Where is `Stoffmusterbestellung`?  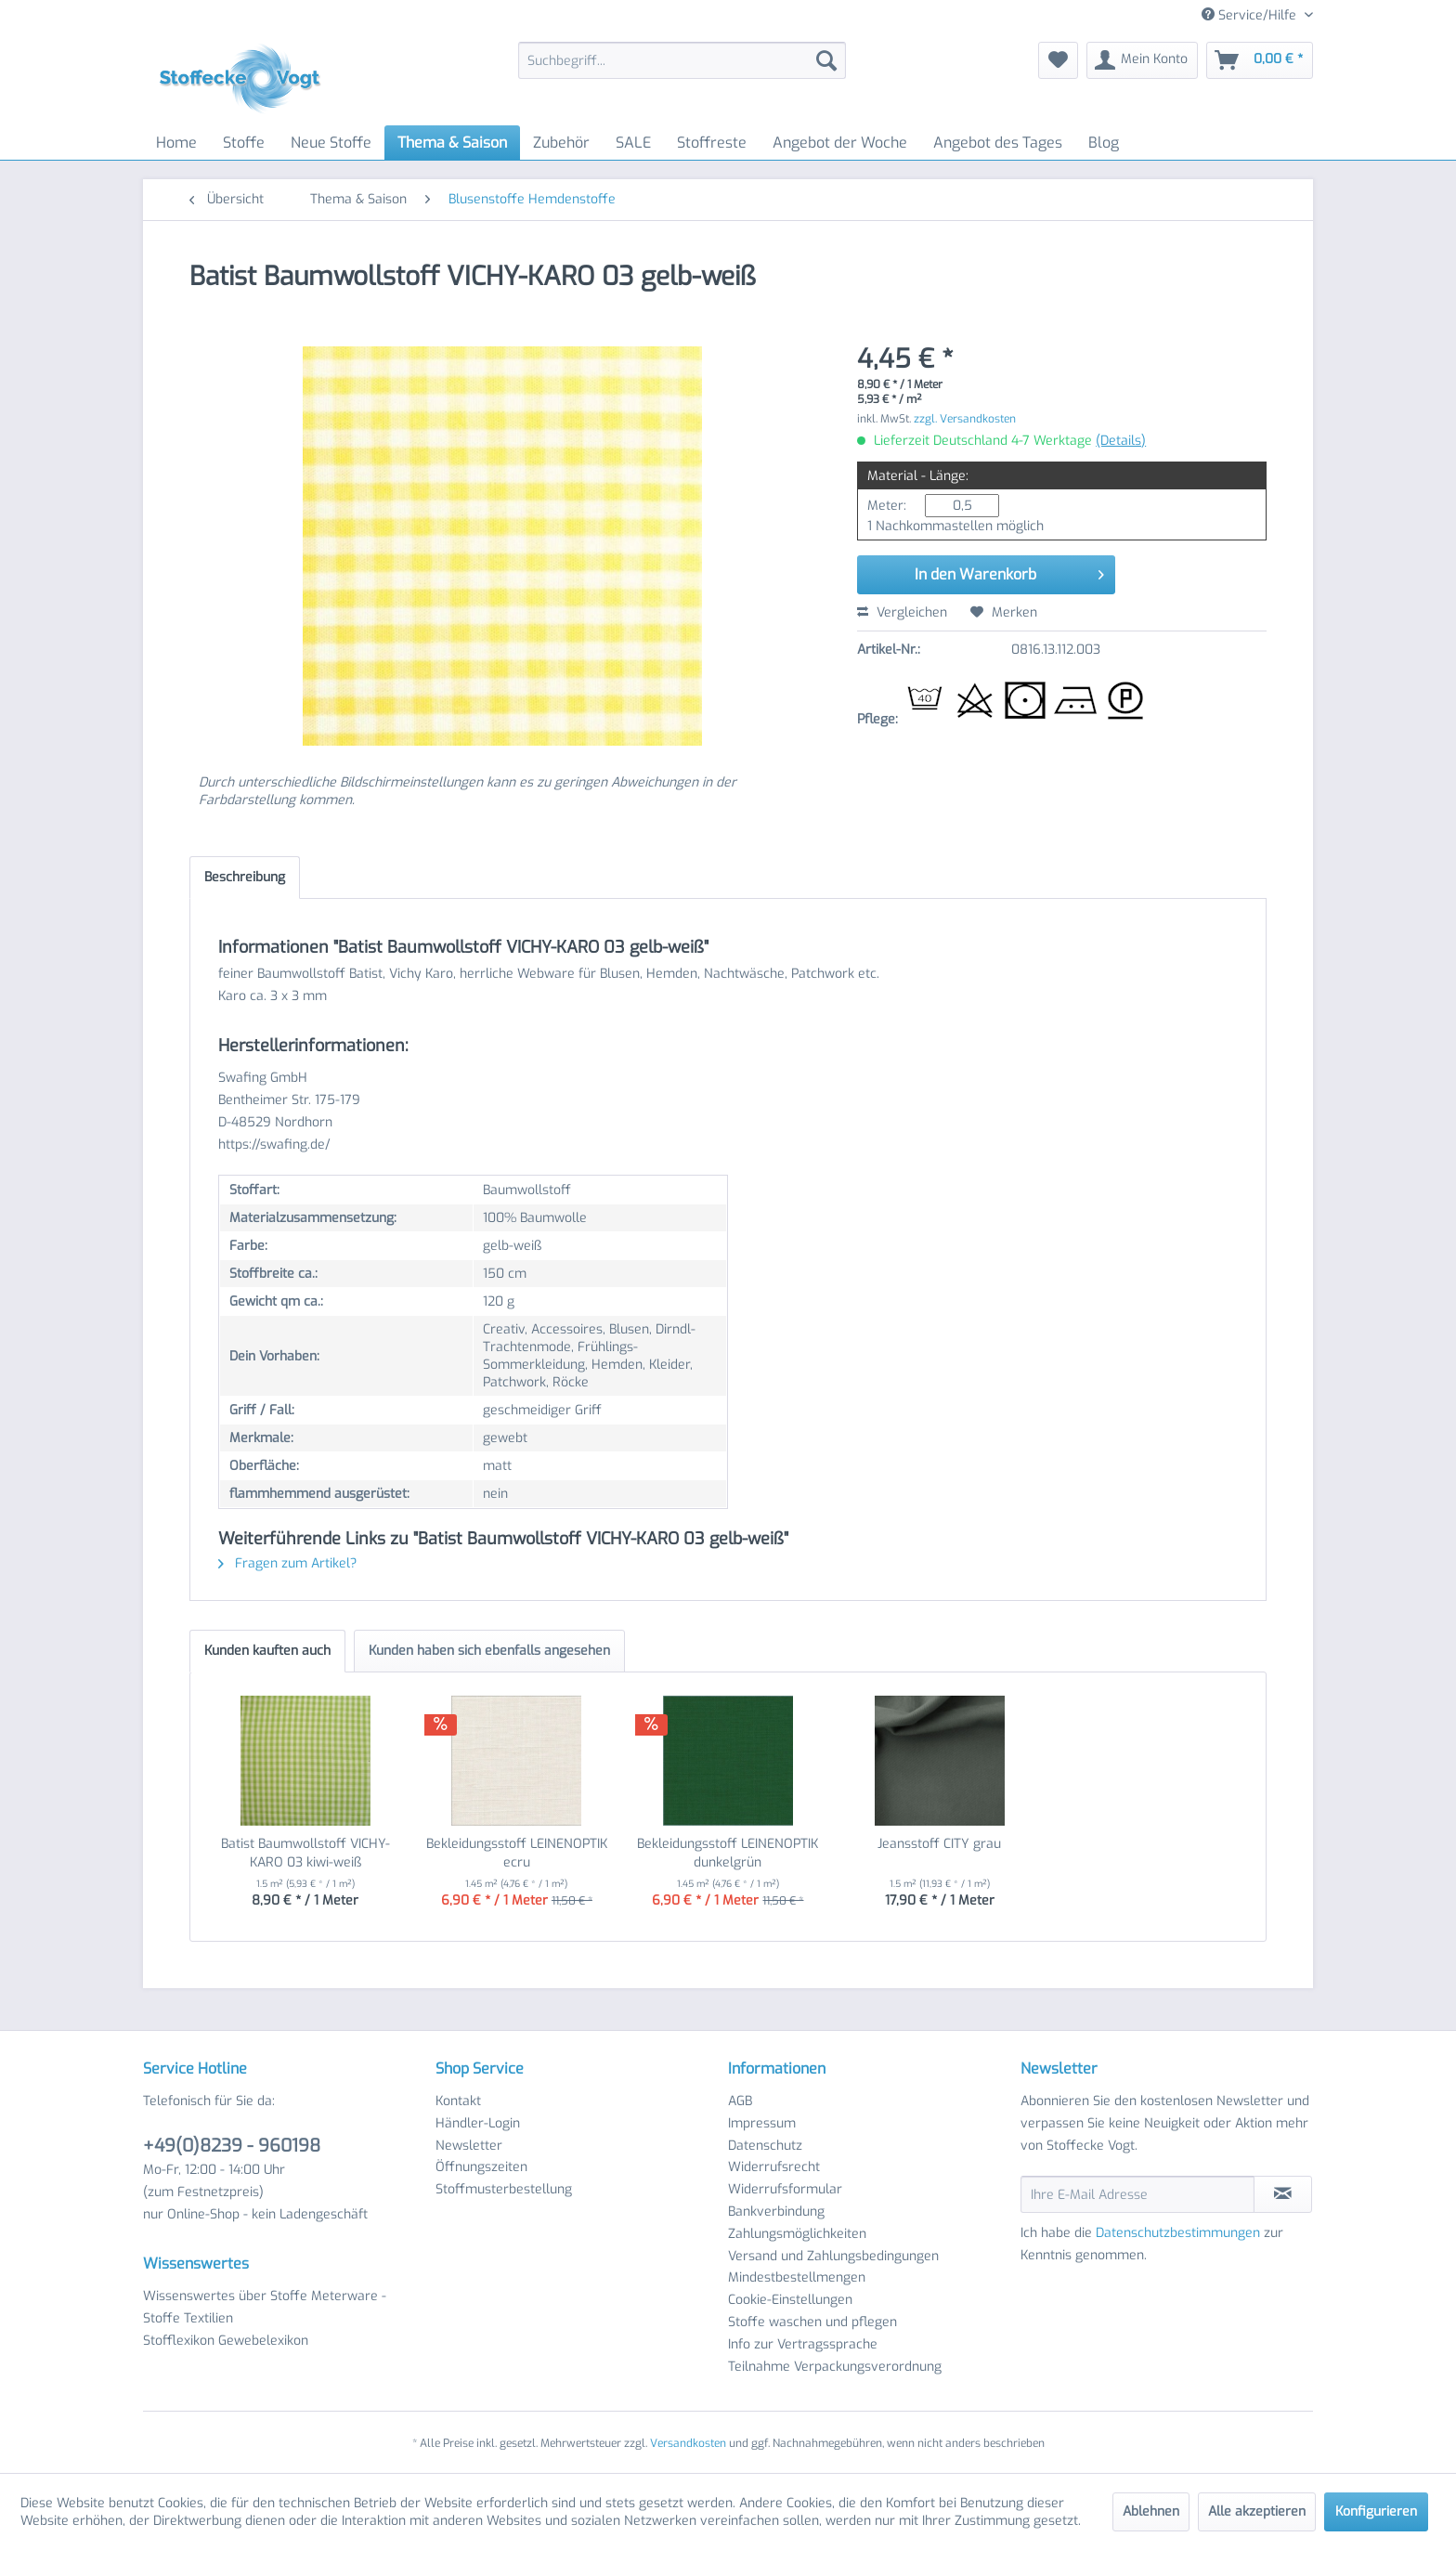 Stoffmusterbestellung is located at coordinates (504, 2189).